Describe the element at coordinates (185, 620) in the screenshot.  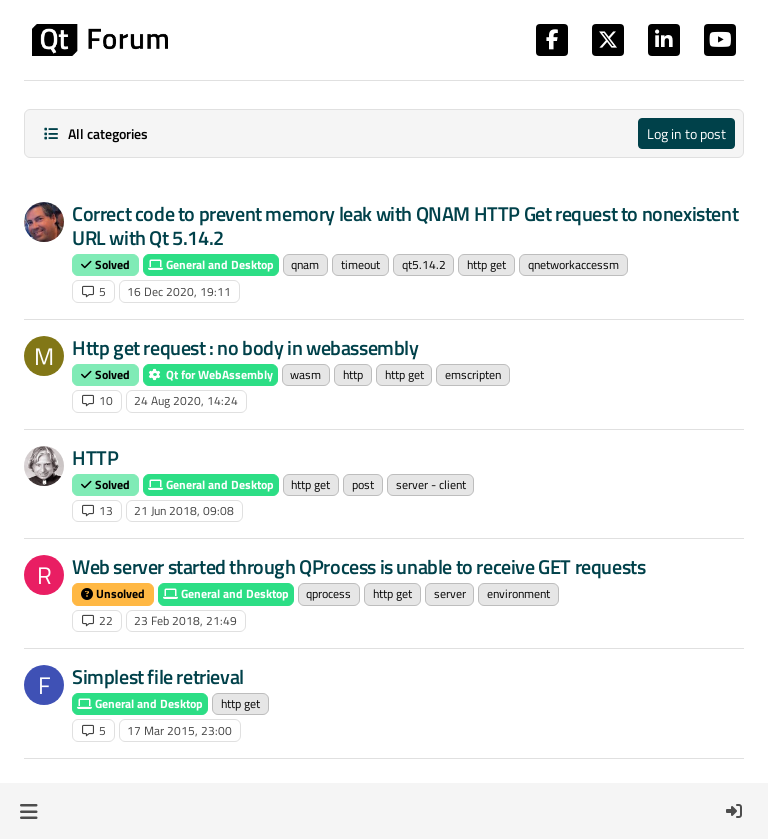
I see `23 Feb 2018, 21:49` at that location.